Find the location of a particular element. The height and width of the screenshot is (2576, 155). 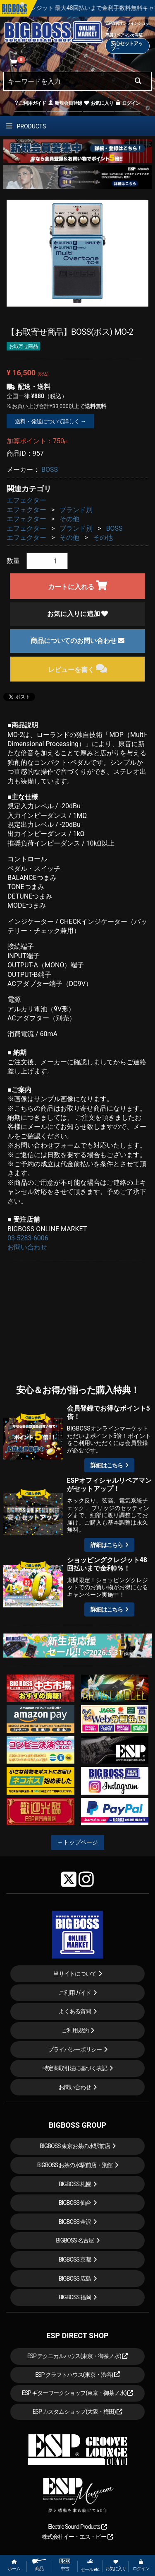

BIGBOSS 福岡 is located at coordinates (75, 2297).